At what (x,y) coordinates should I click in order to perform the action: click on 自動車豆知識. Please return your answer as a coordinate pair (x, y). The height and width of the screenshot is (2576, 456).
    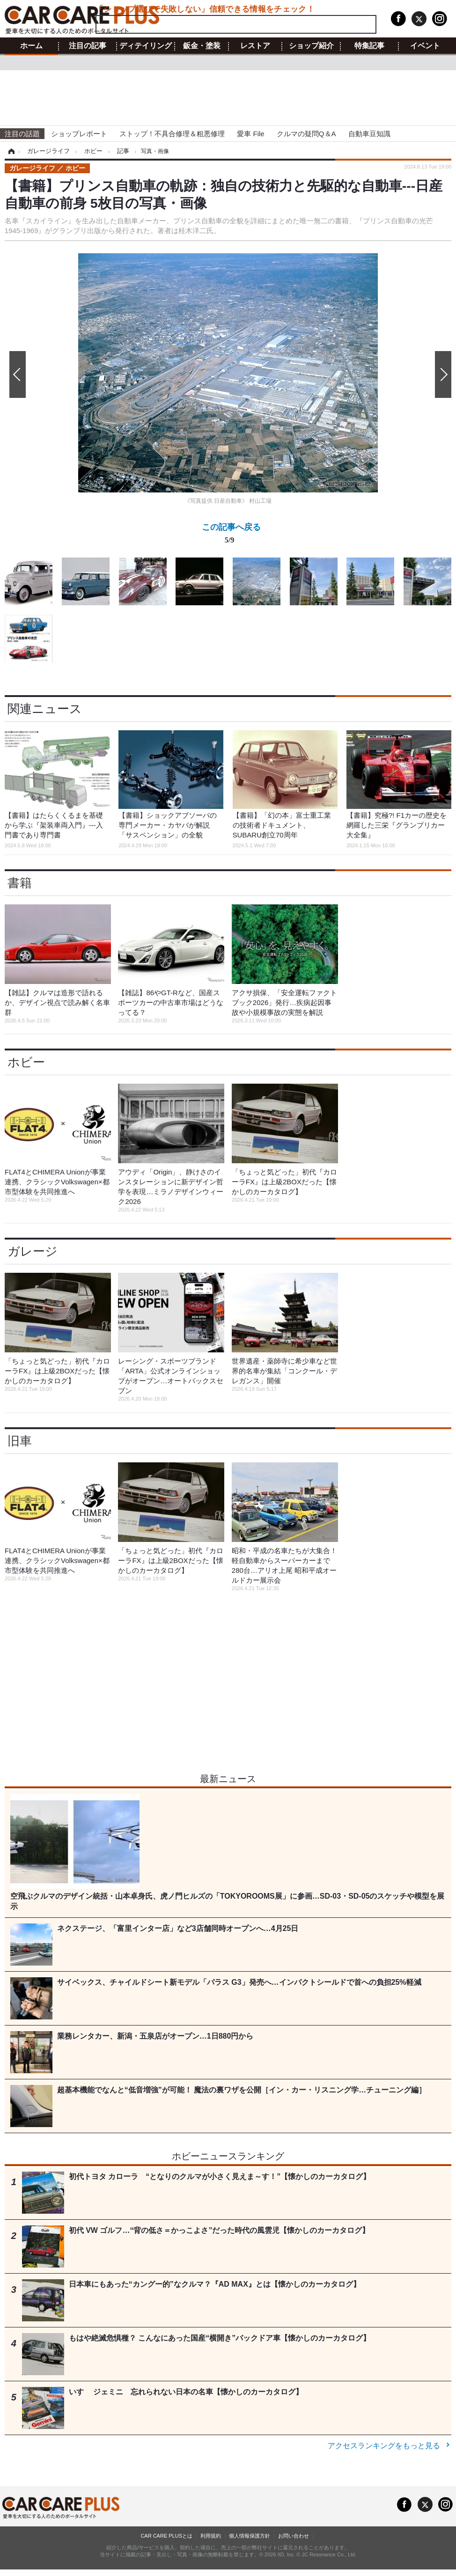
    Looking at the image, I should click on (369, 134).